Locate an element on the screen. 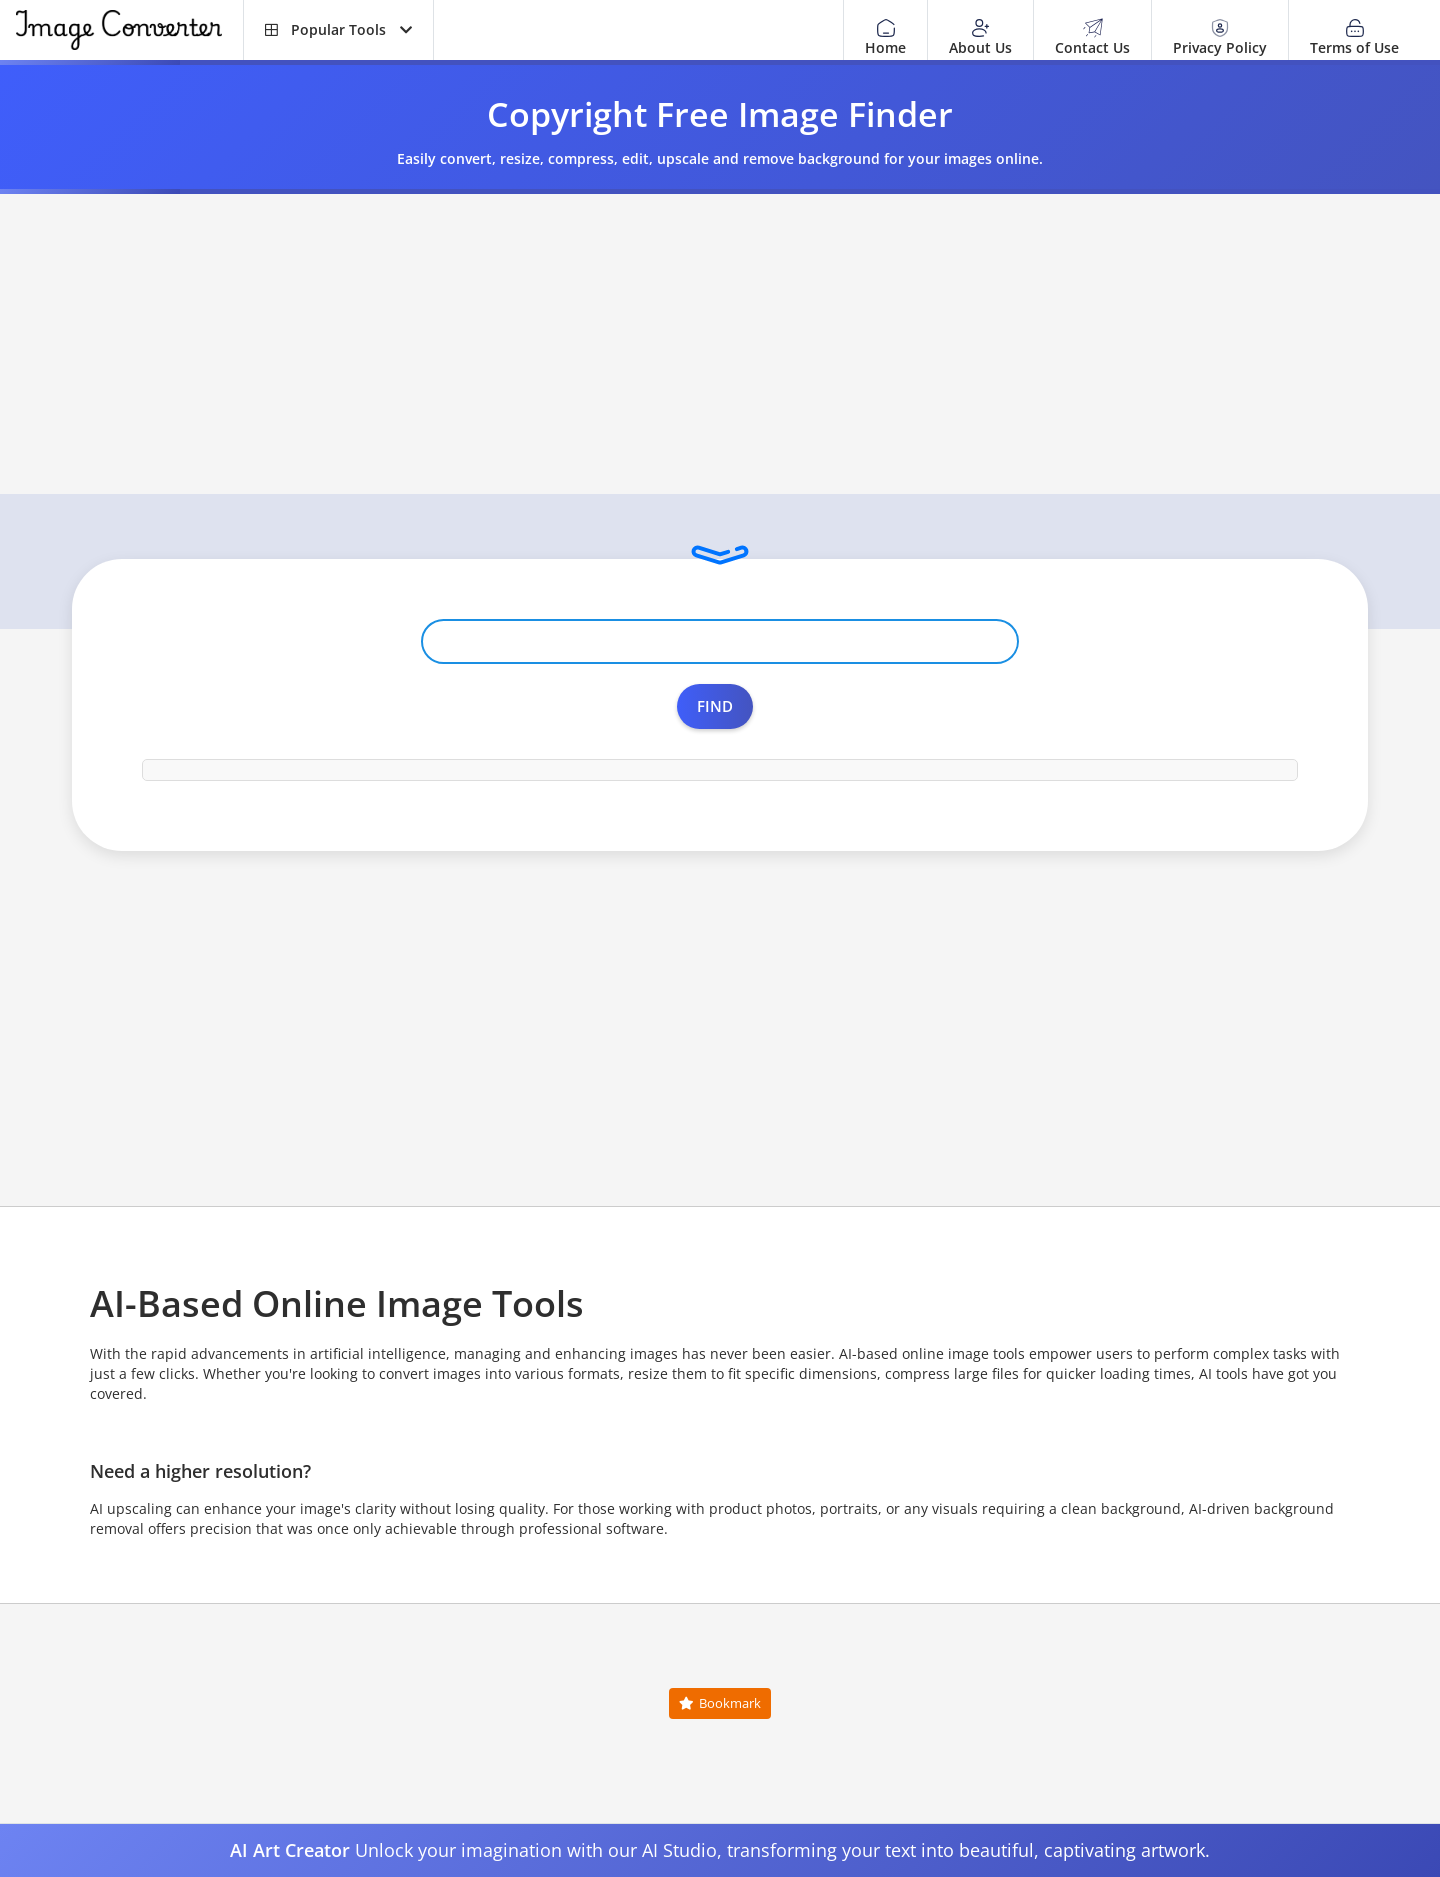 This screenshot has height=1877, width=1440. Privacy Policy is located at coordinates (1220, 37).